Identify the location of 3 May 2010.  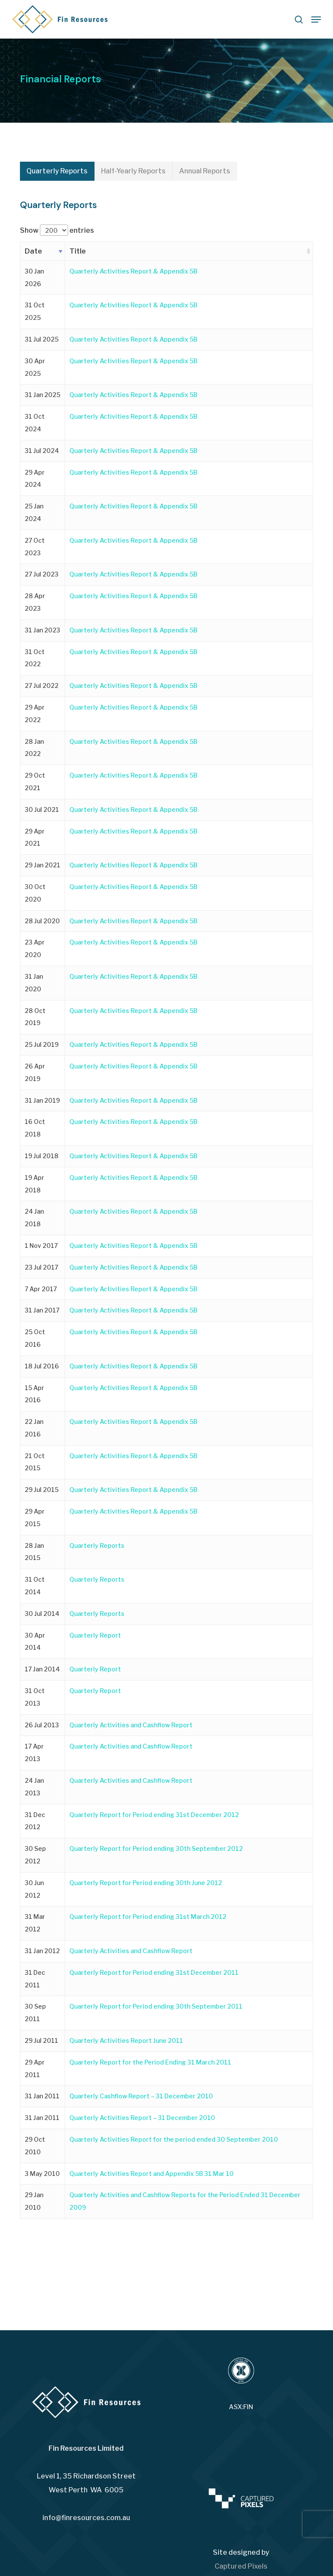
(42, 2173).